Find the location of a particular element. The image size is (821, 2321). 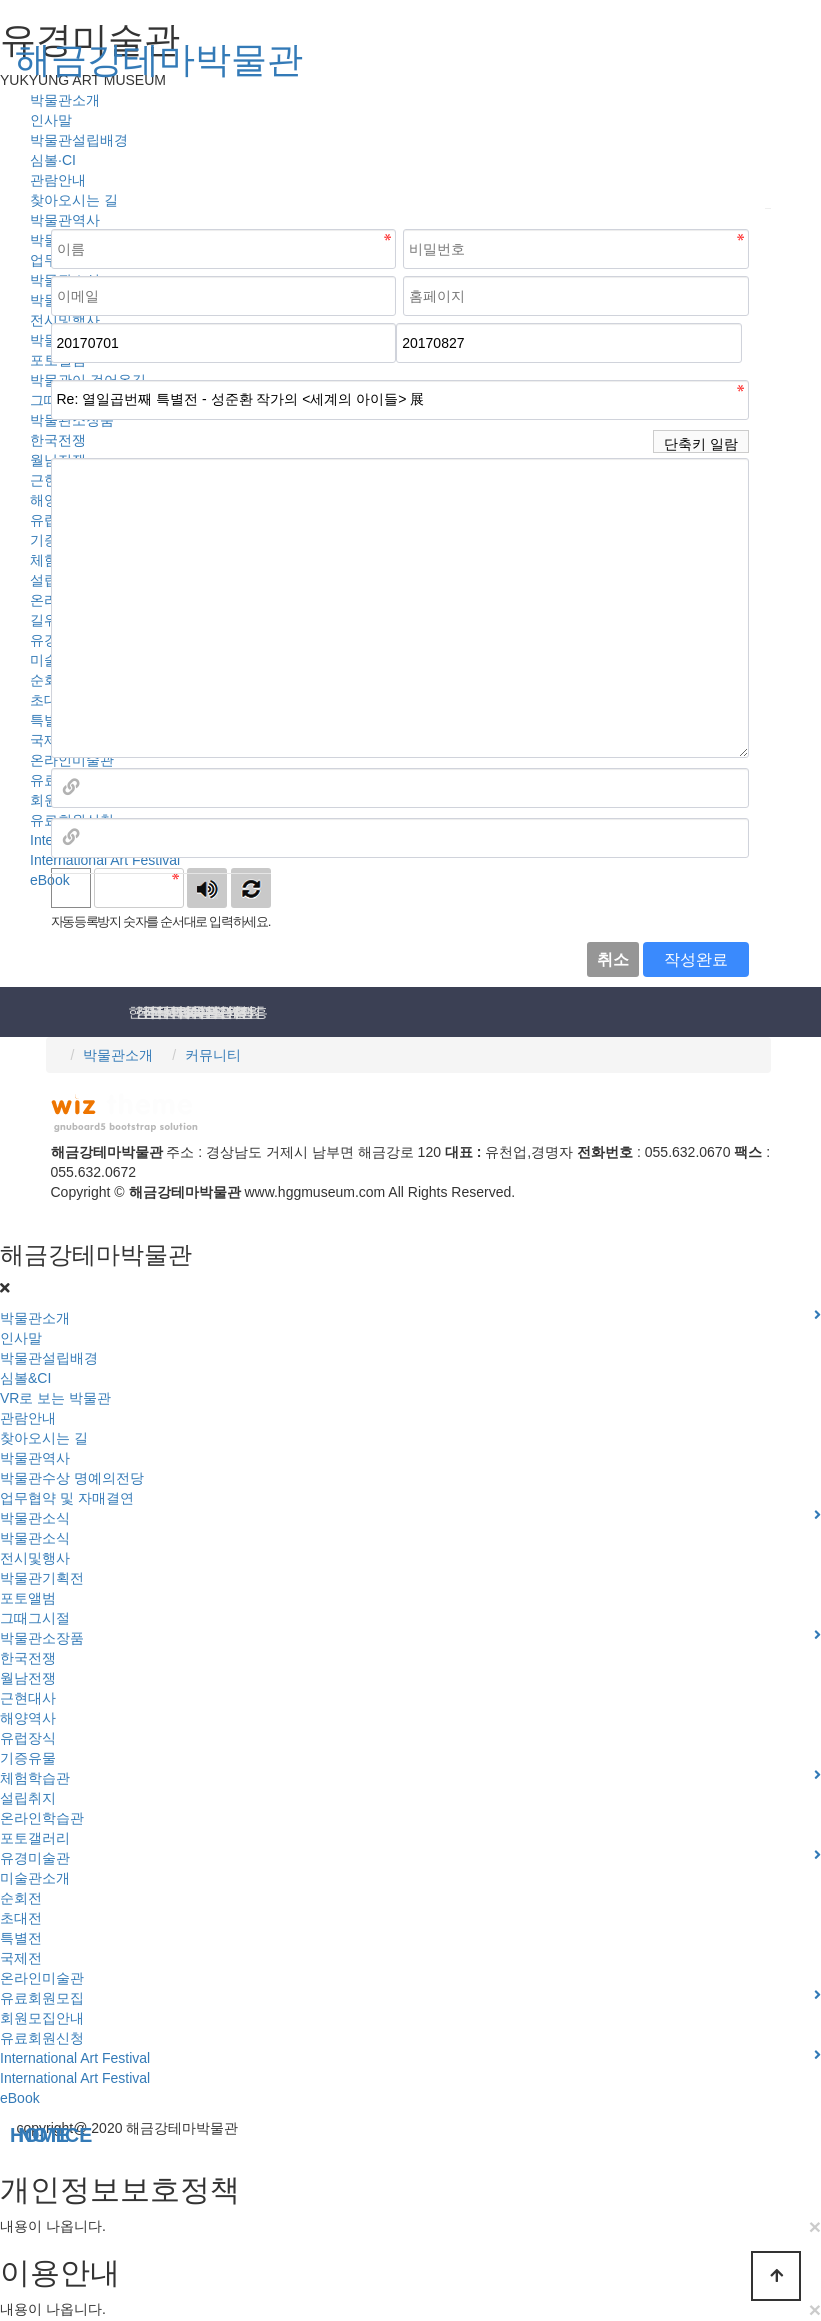

박물관역사 is located at coordinates (65, 220).